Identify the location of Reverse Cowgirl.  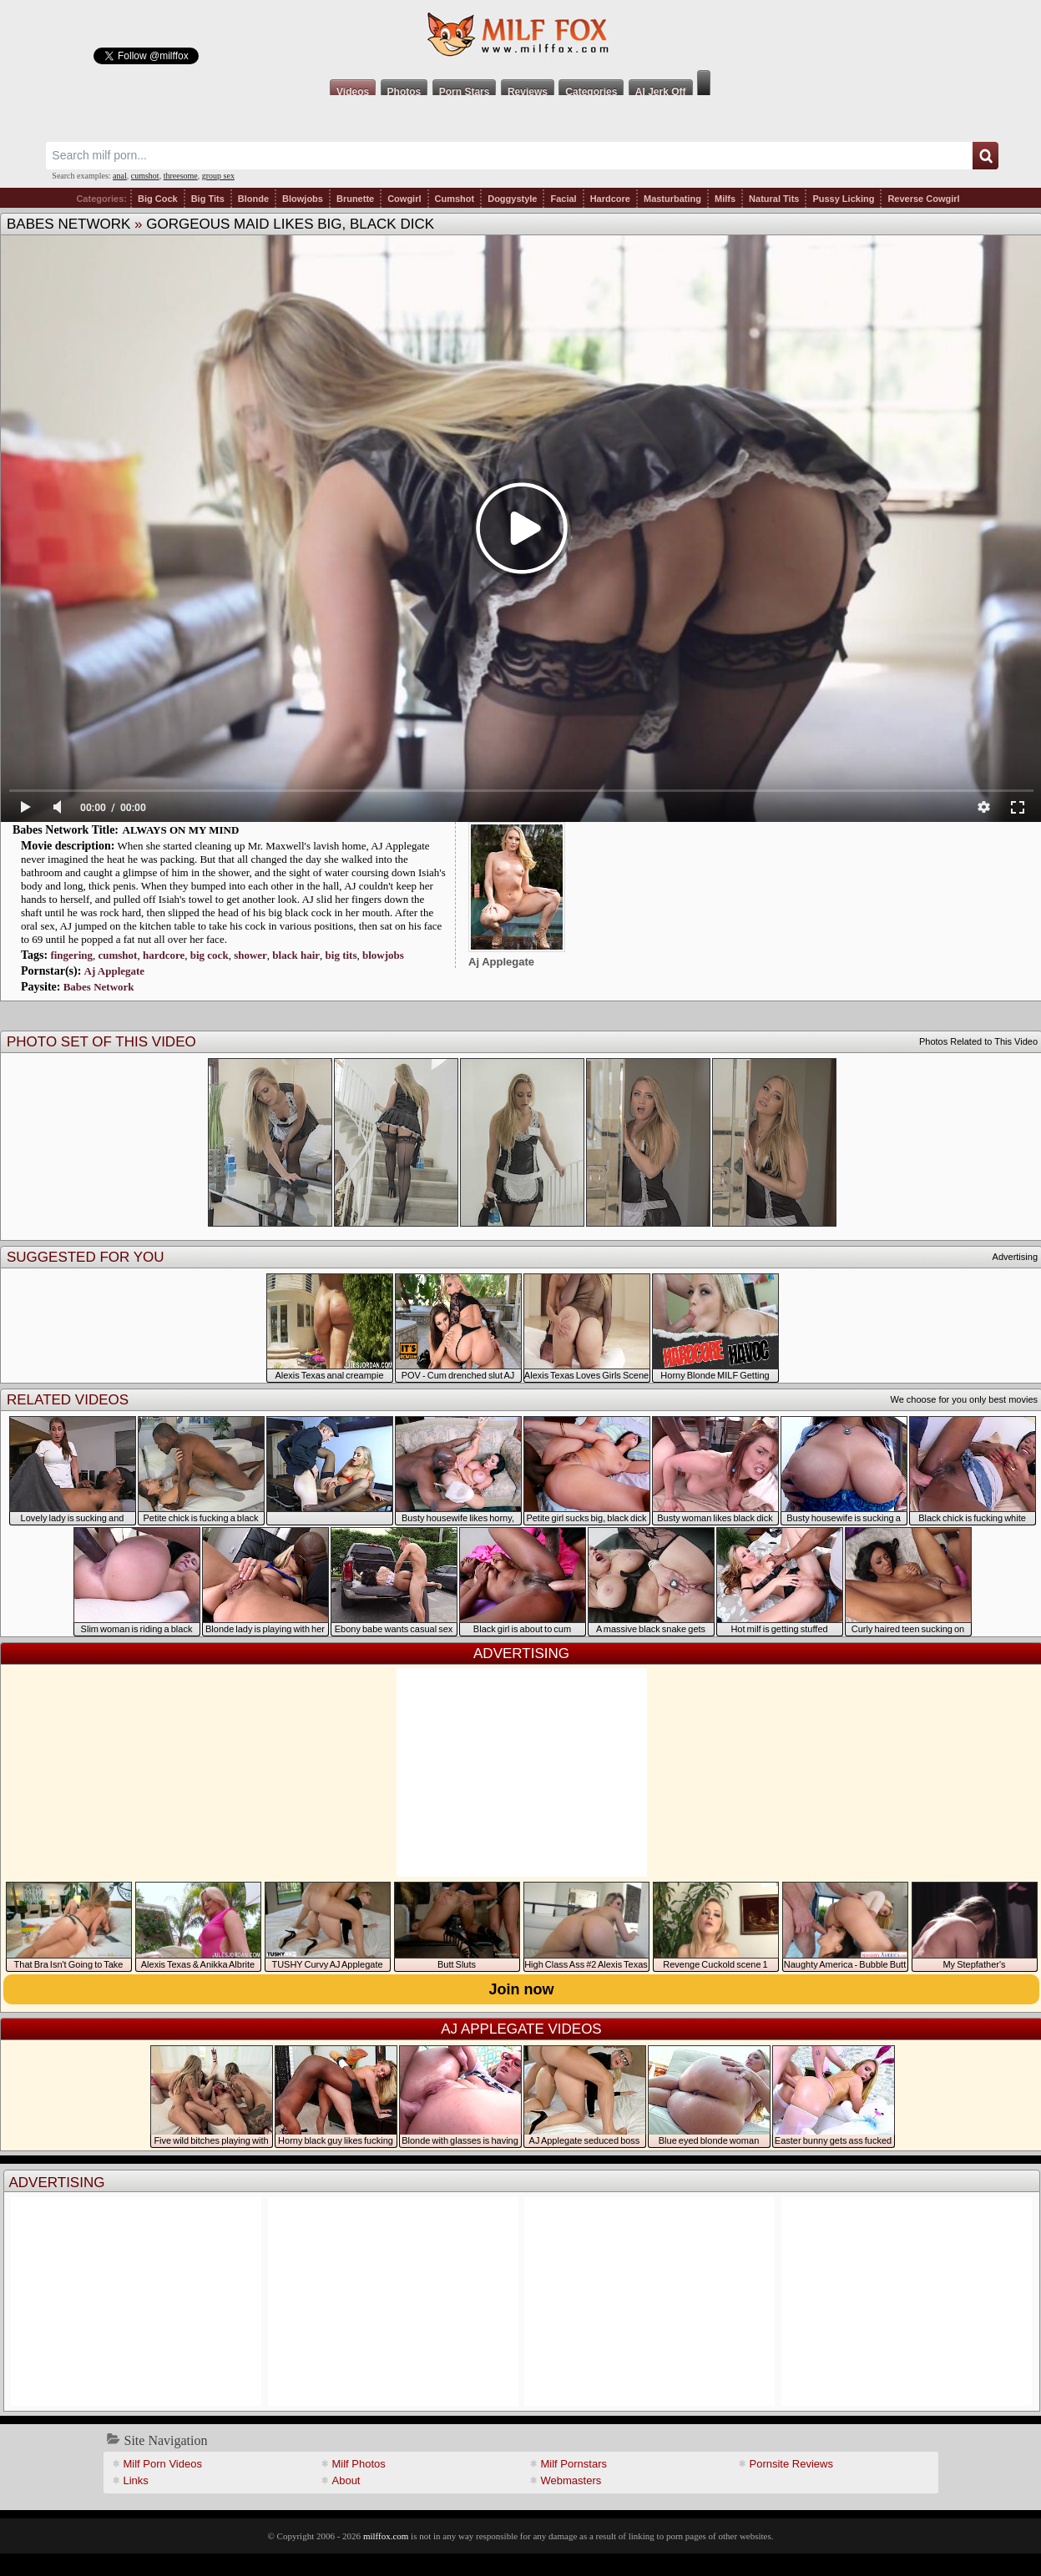
(923, 199).